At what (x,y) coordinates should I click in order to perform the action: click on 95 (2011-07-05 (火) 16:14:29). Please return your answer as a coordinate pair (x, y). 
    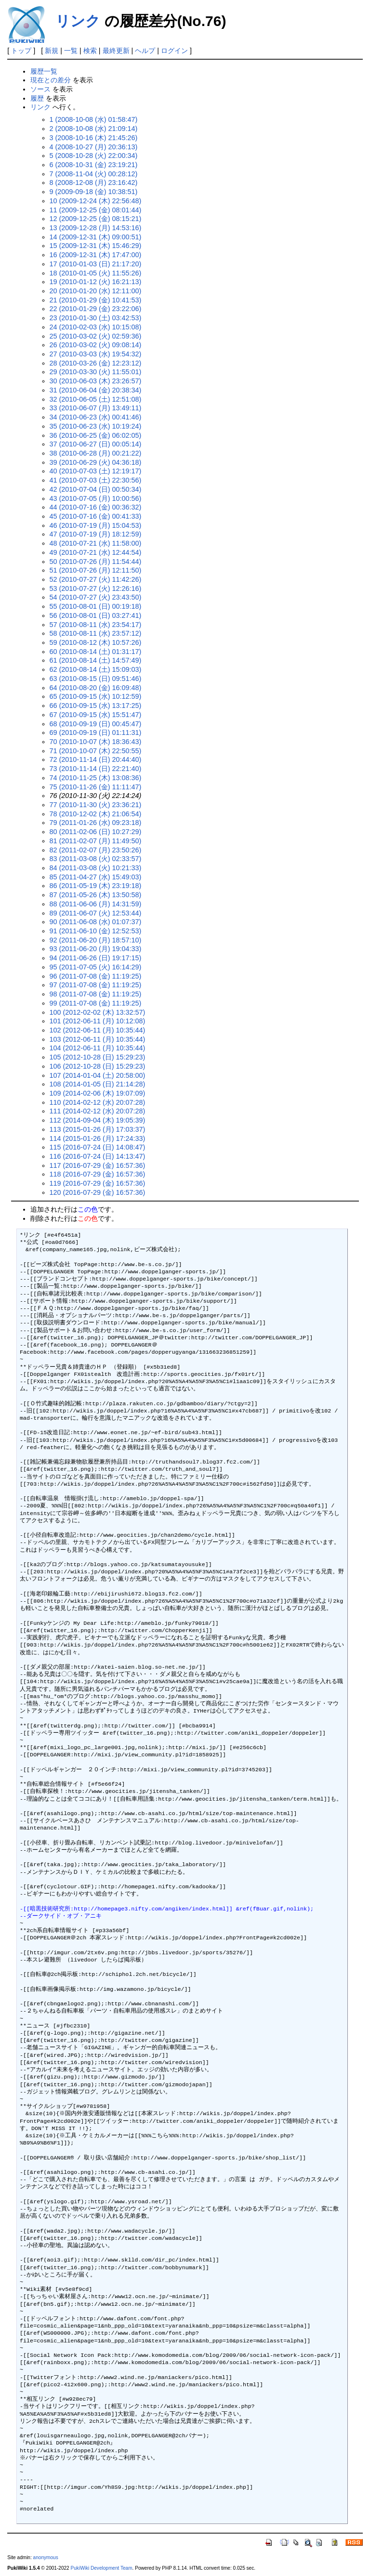
    Looking at the image, I should click on (96, 967).